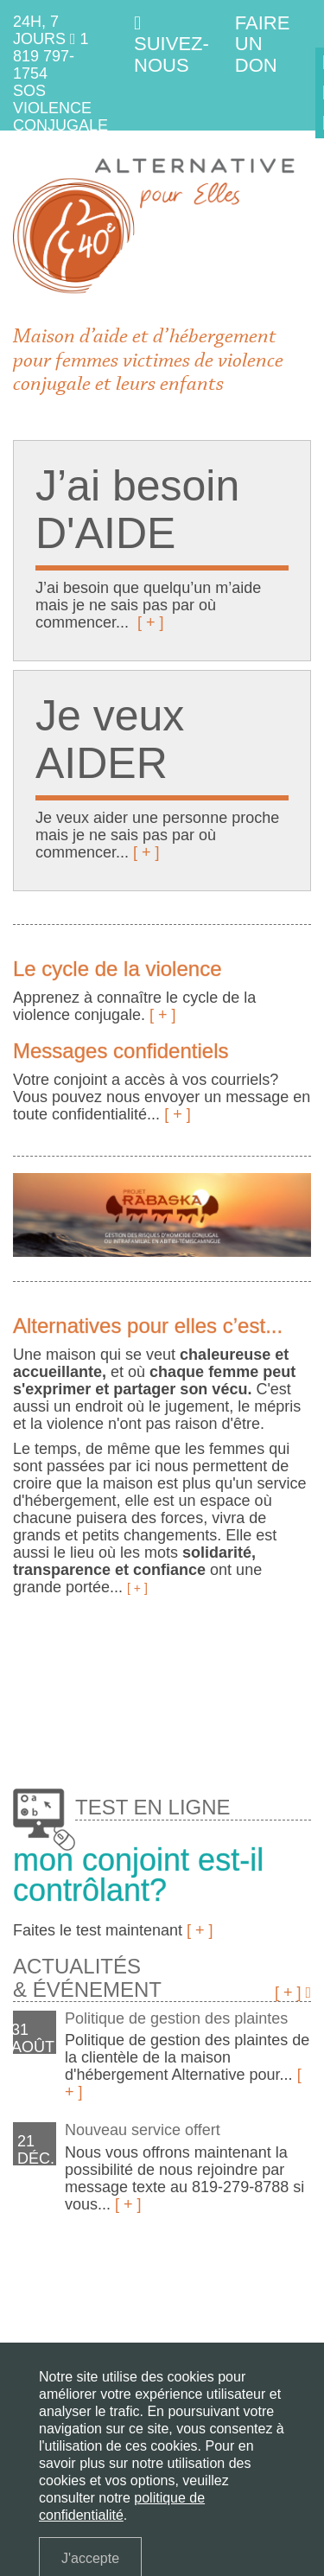 The width and height of the screenshot is (324, 2576). What do you see at coordinates (125, 2328) in the screenshot?
I see `Services` at bounding box center [125, 2328].